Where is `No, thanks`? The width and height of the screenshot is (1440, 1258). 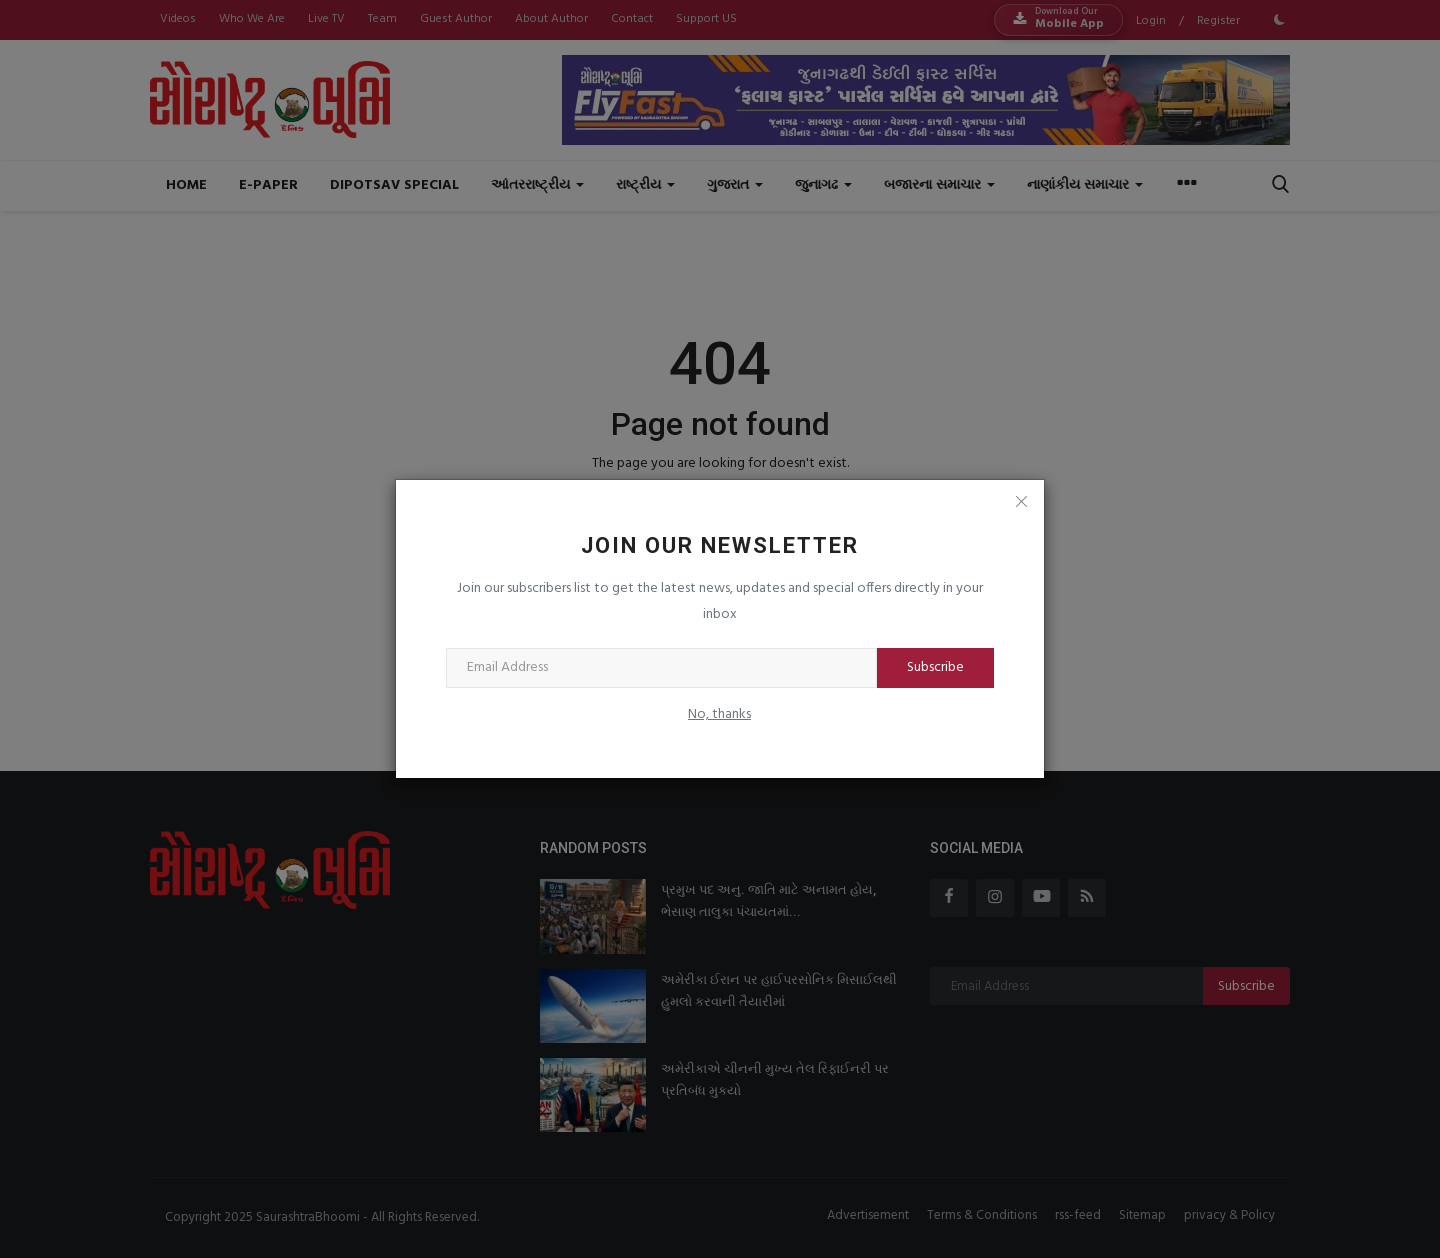 No, thanks is located at coordinates (719, 714).